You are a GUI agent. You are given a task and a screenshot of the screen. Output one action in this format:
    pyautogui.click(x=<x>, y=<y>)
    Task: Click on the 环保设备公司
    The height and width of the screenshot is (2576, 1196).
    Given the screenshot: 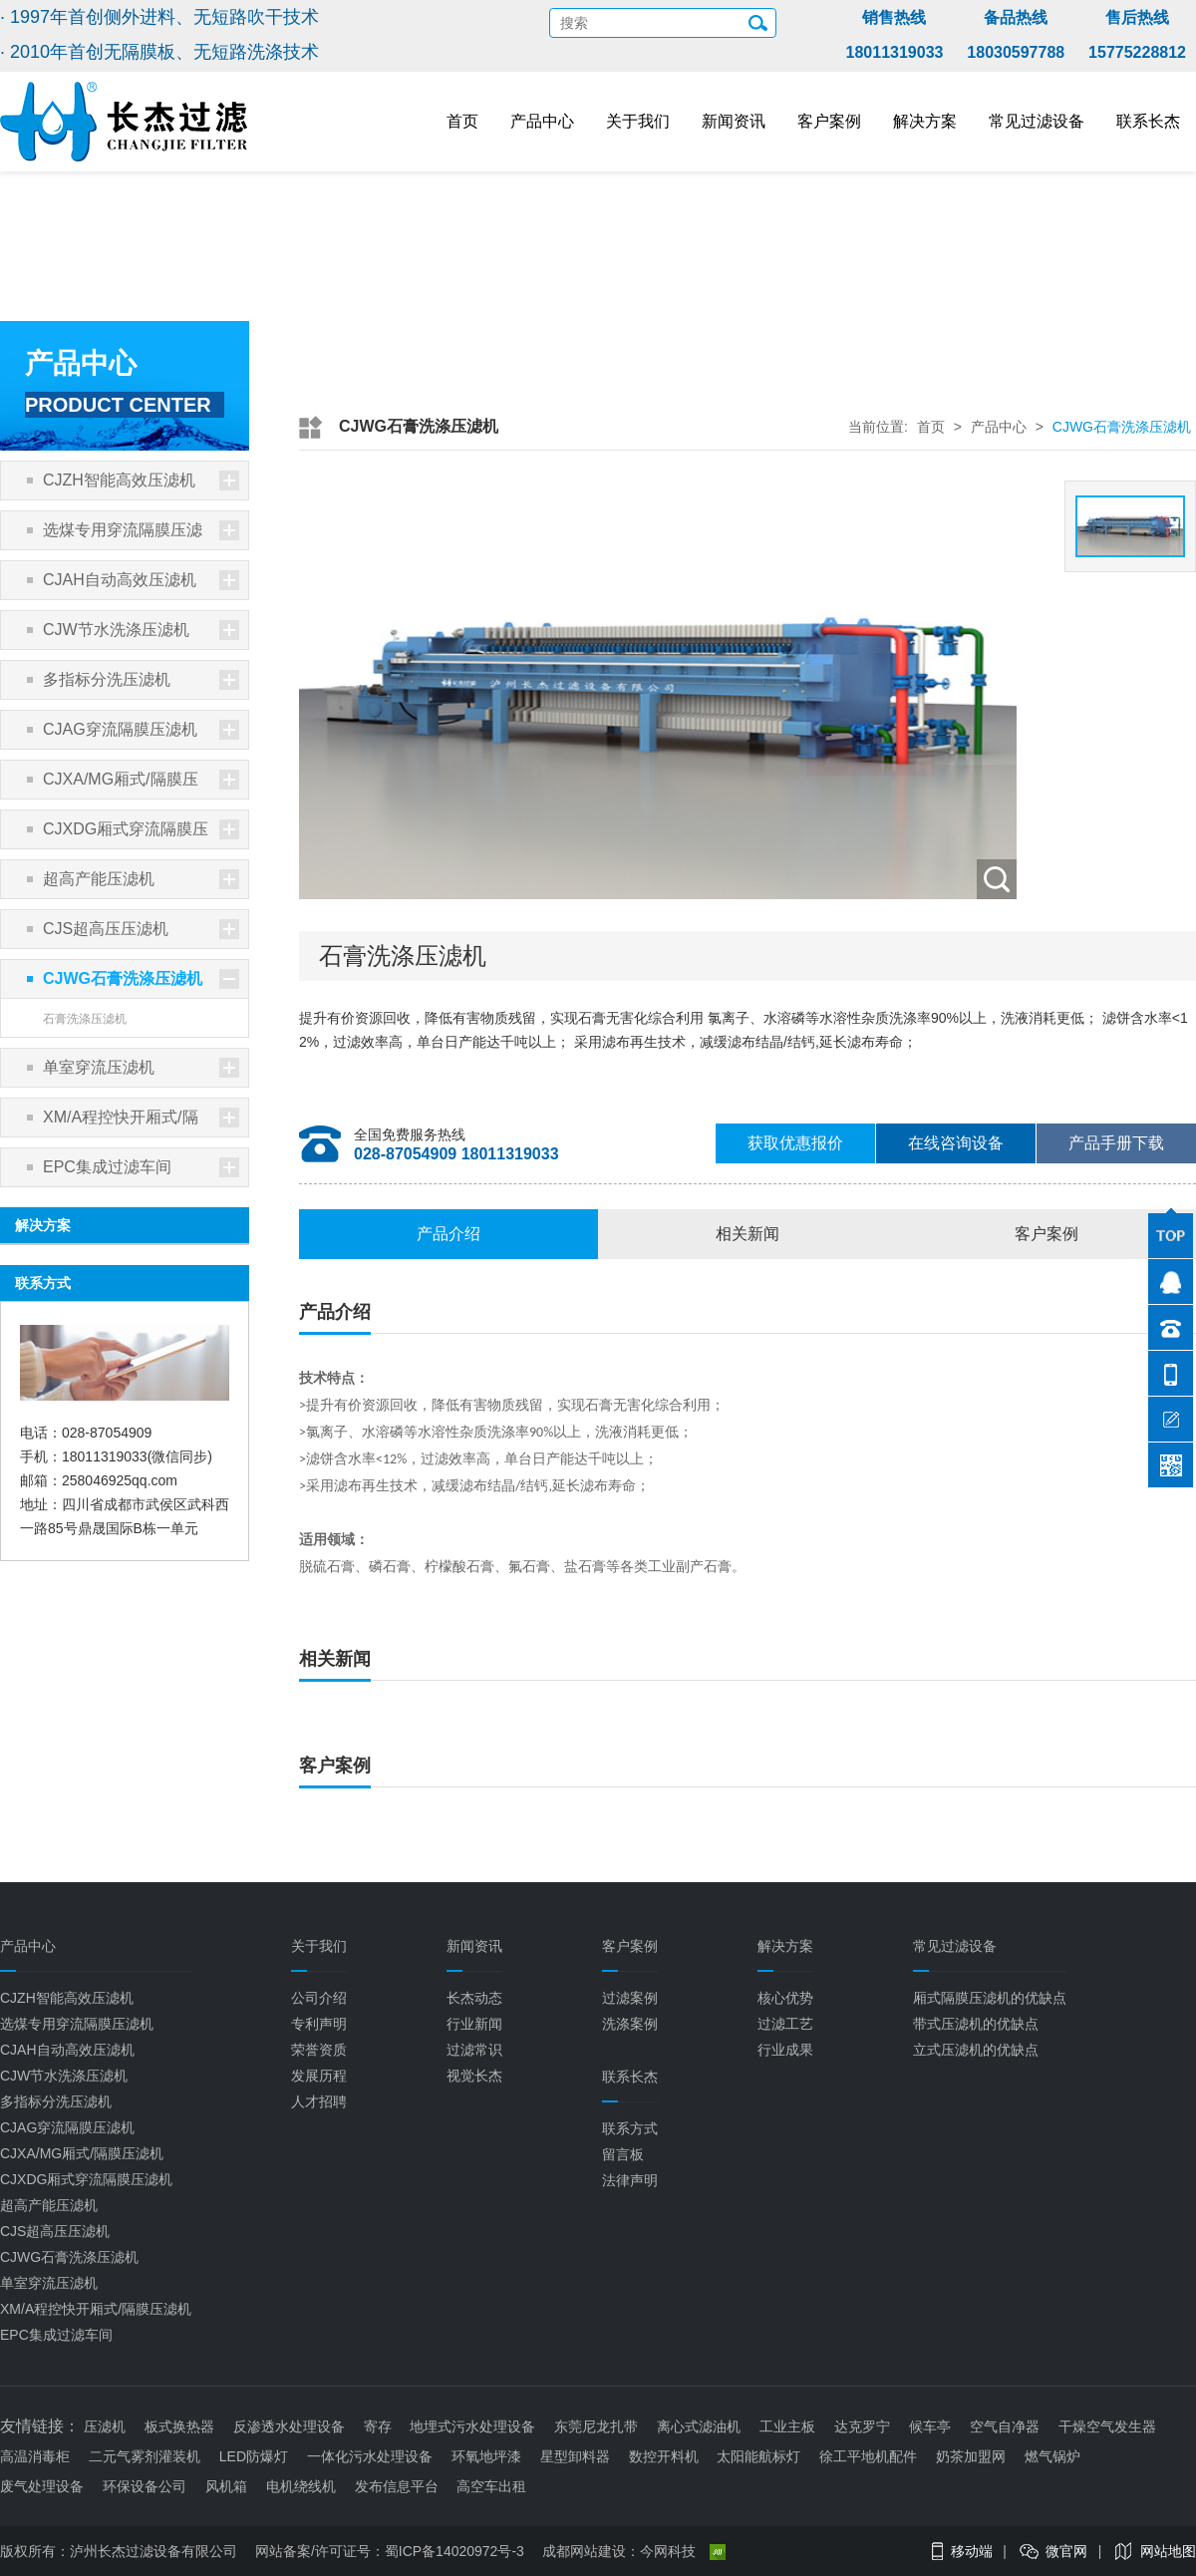 What is the action you would take?
    pyautogui.click(x=144, y=2486)
    